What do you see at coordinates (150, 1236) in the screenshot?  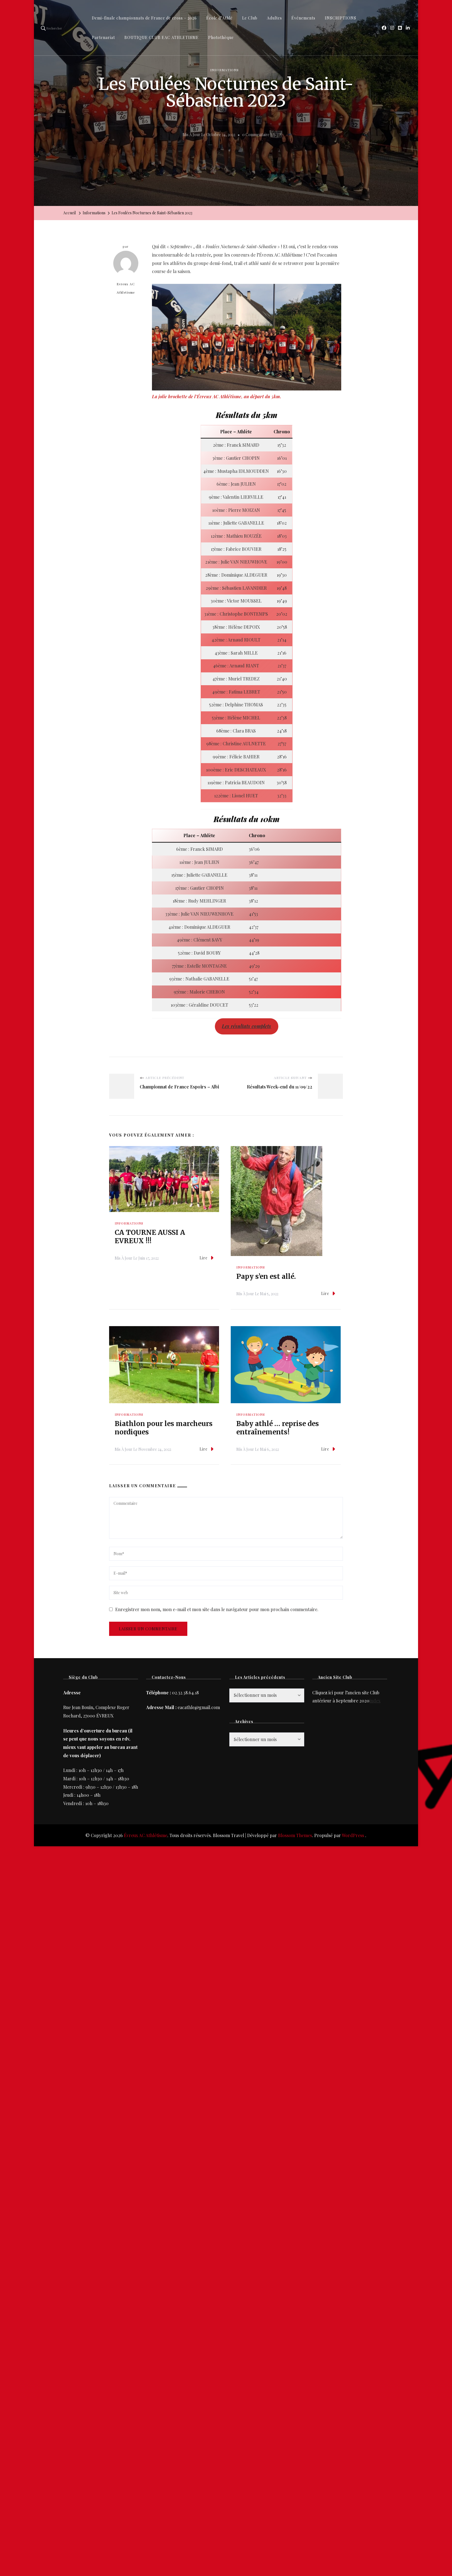 I see `CA TOURNE AUSSI A EVREUX !!!` at bounding box center [150, 1236].